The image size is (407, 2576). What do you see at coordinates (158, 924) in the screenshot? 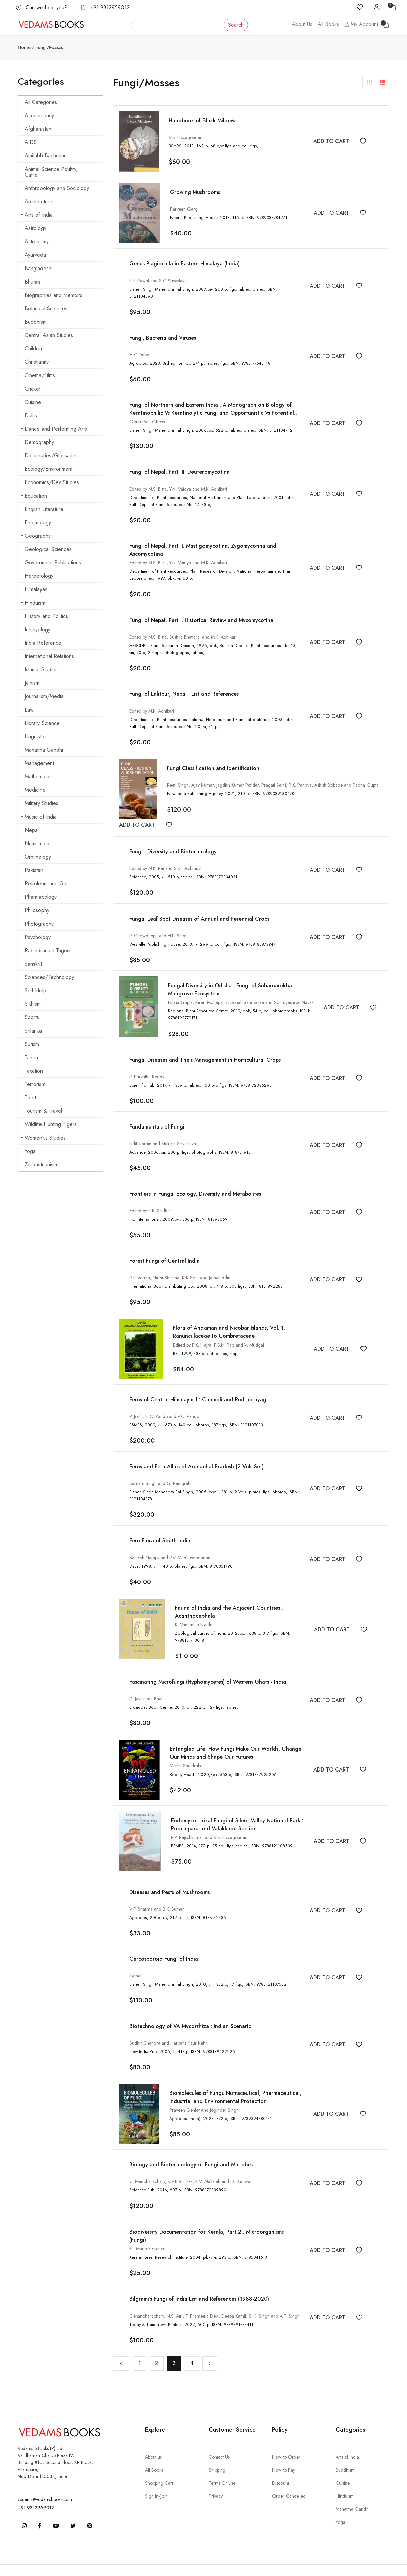
I see `P. Chowdappa and H.P. Singh` at bounding box center [158, 924].